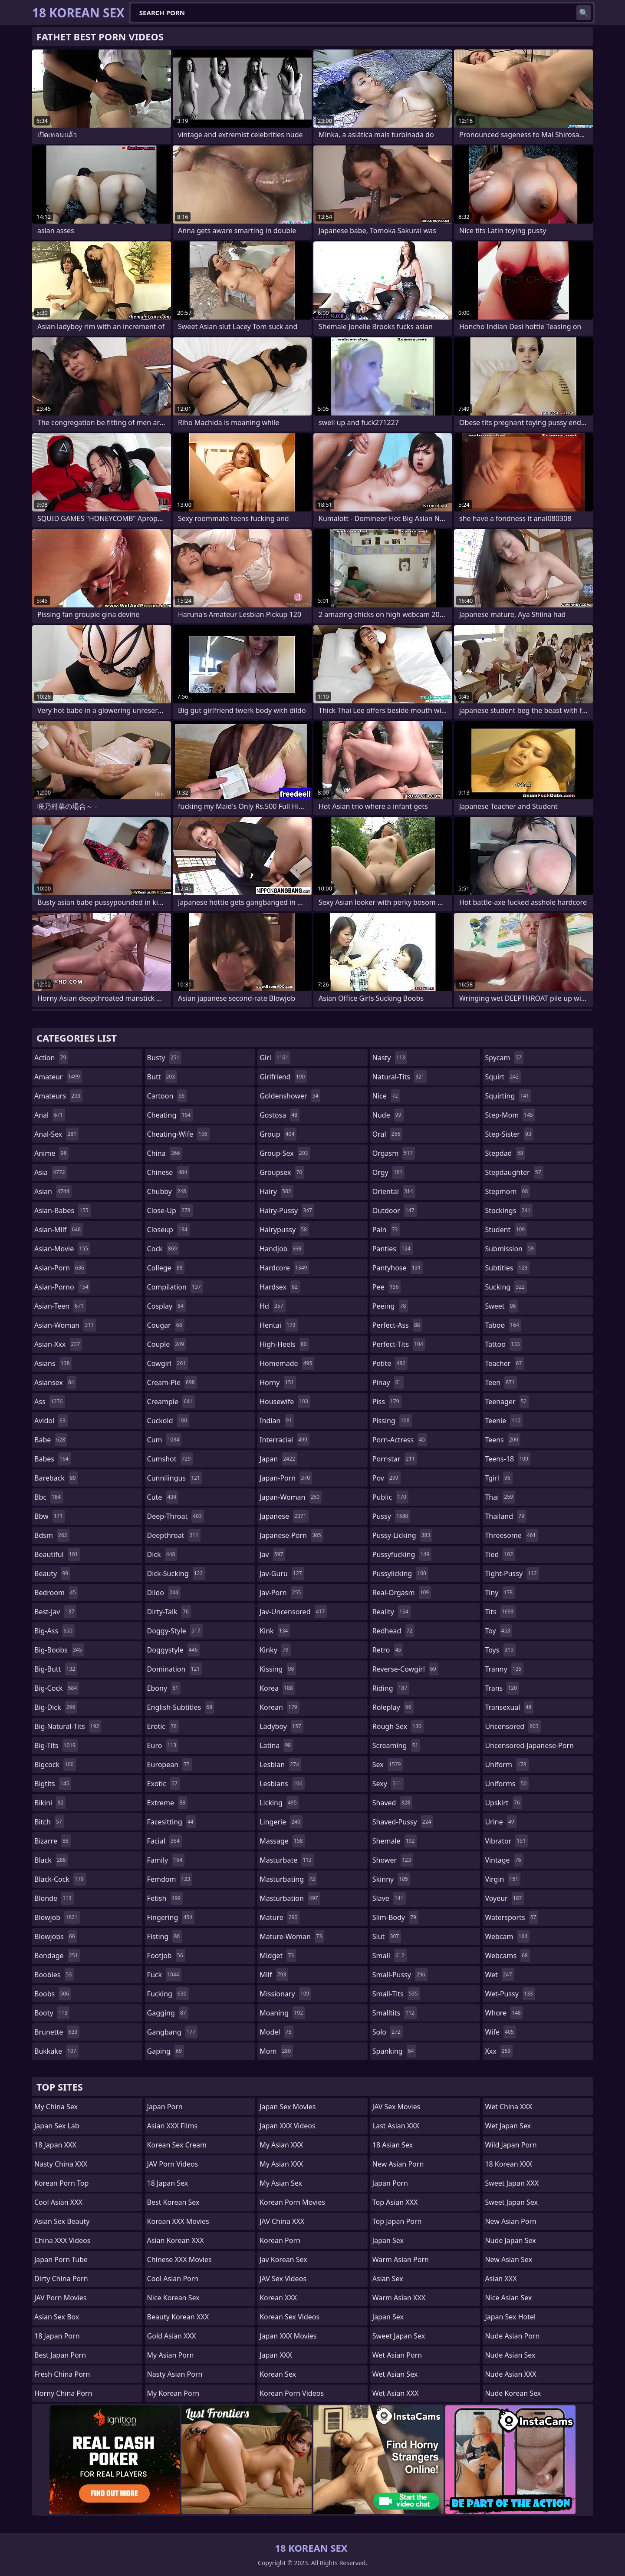 The height and width of the screenshot is (2576, 625). I want to click on taboo, so click(503, 1325).